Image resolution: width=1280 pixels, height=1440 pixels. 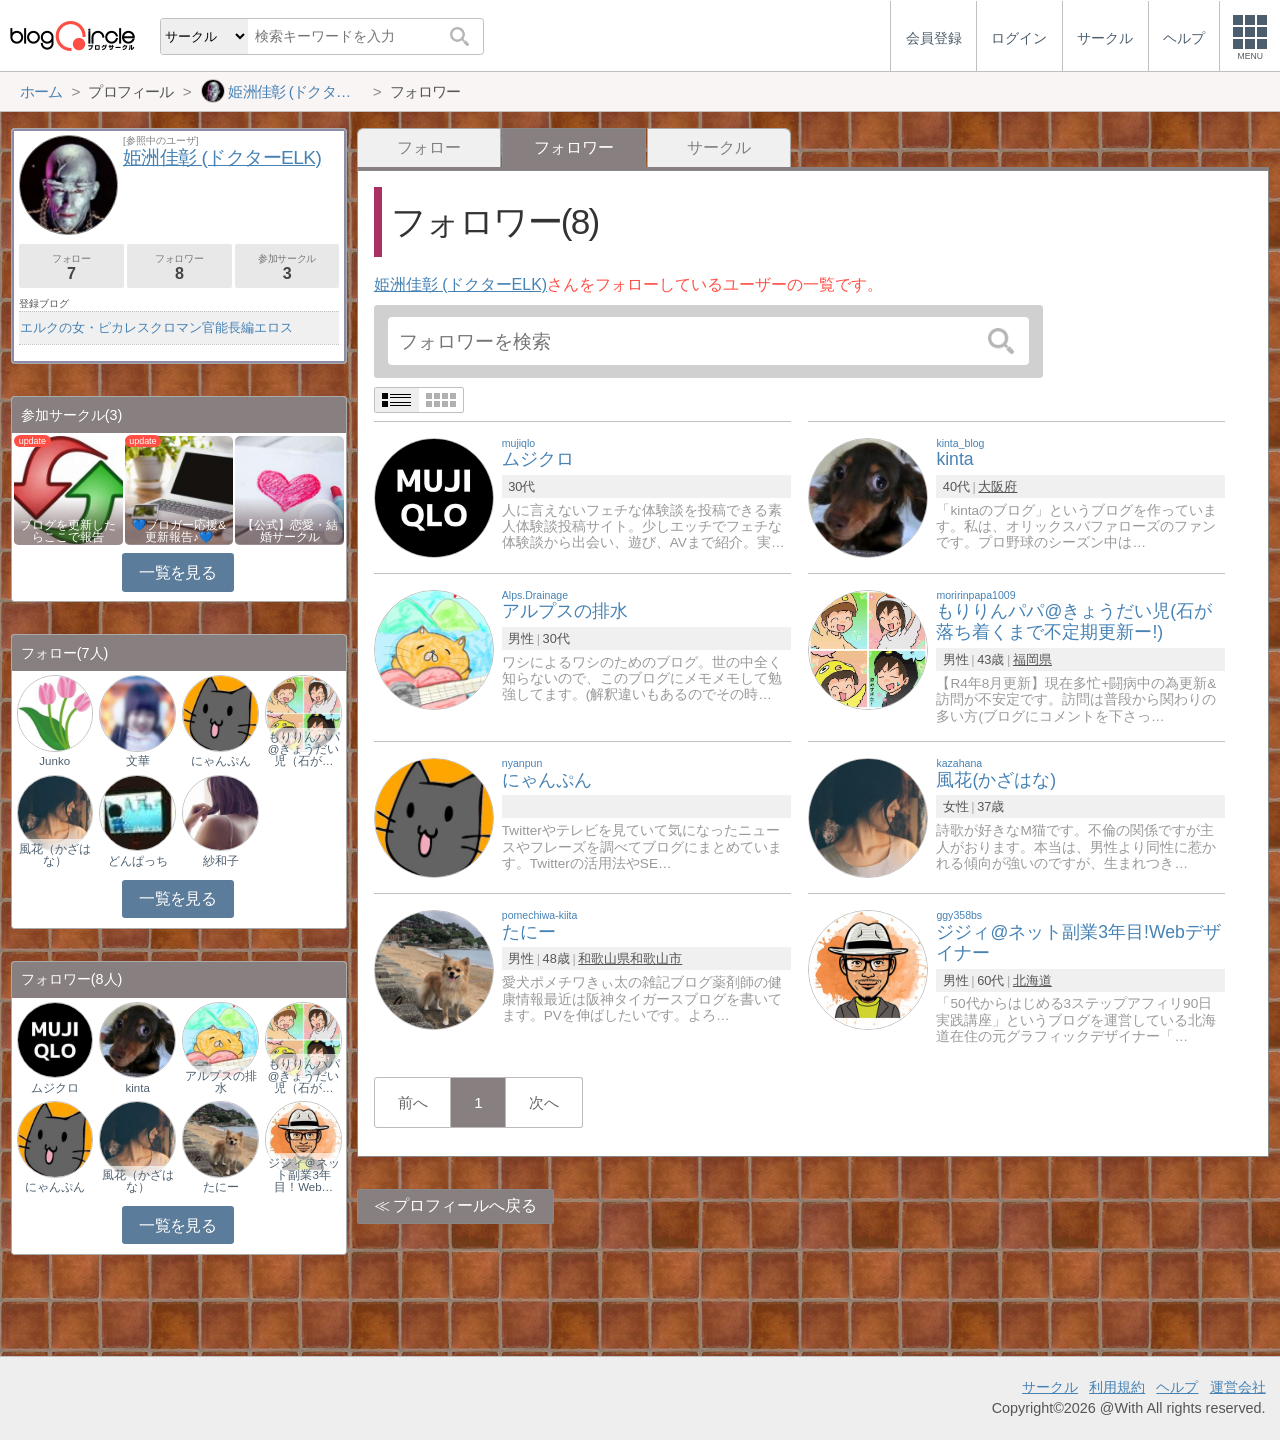 I want to click on アルプスの排水, so click(x=221, y=1082).